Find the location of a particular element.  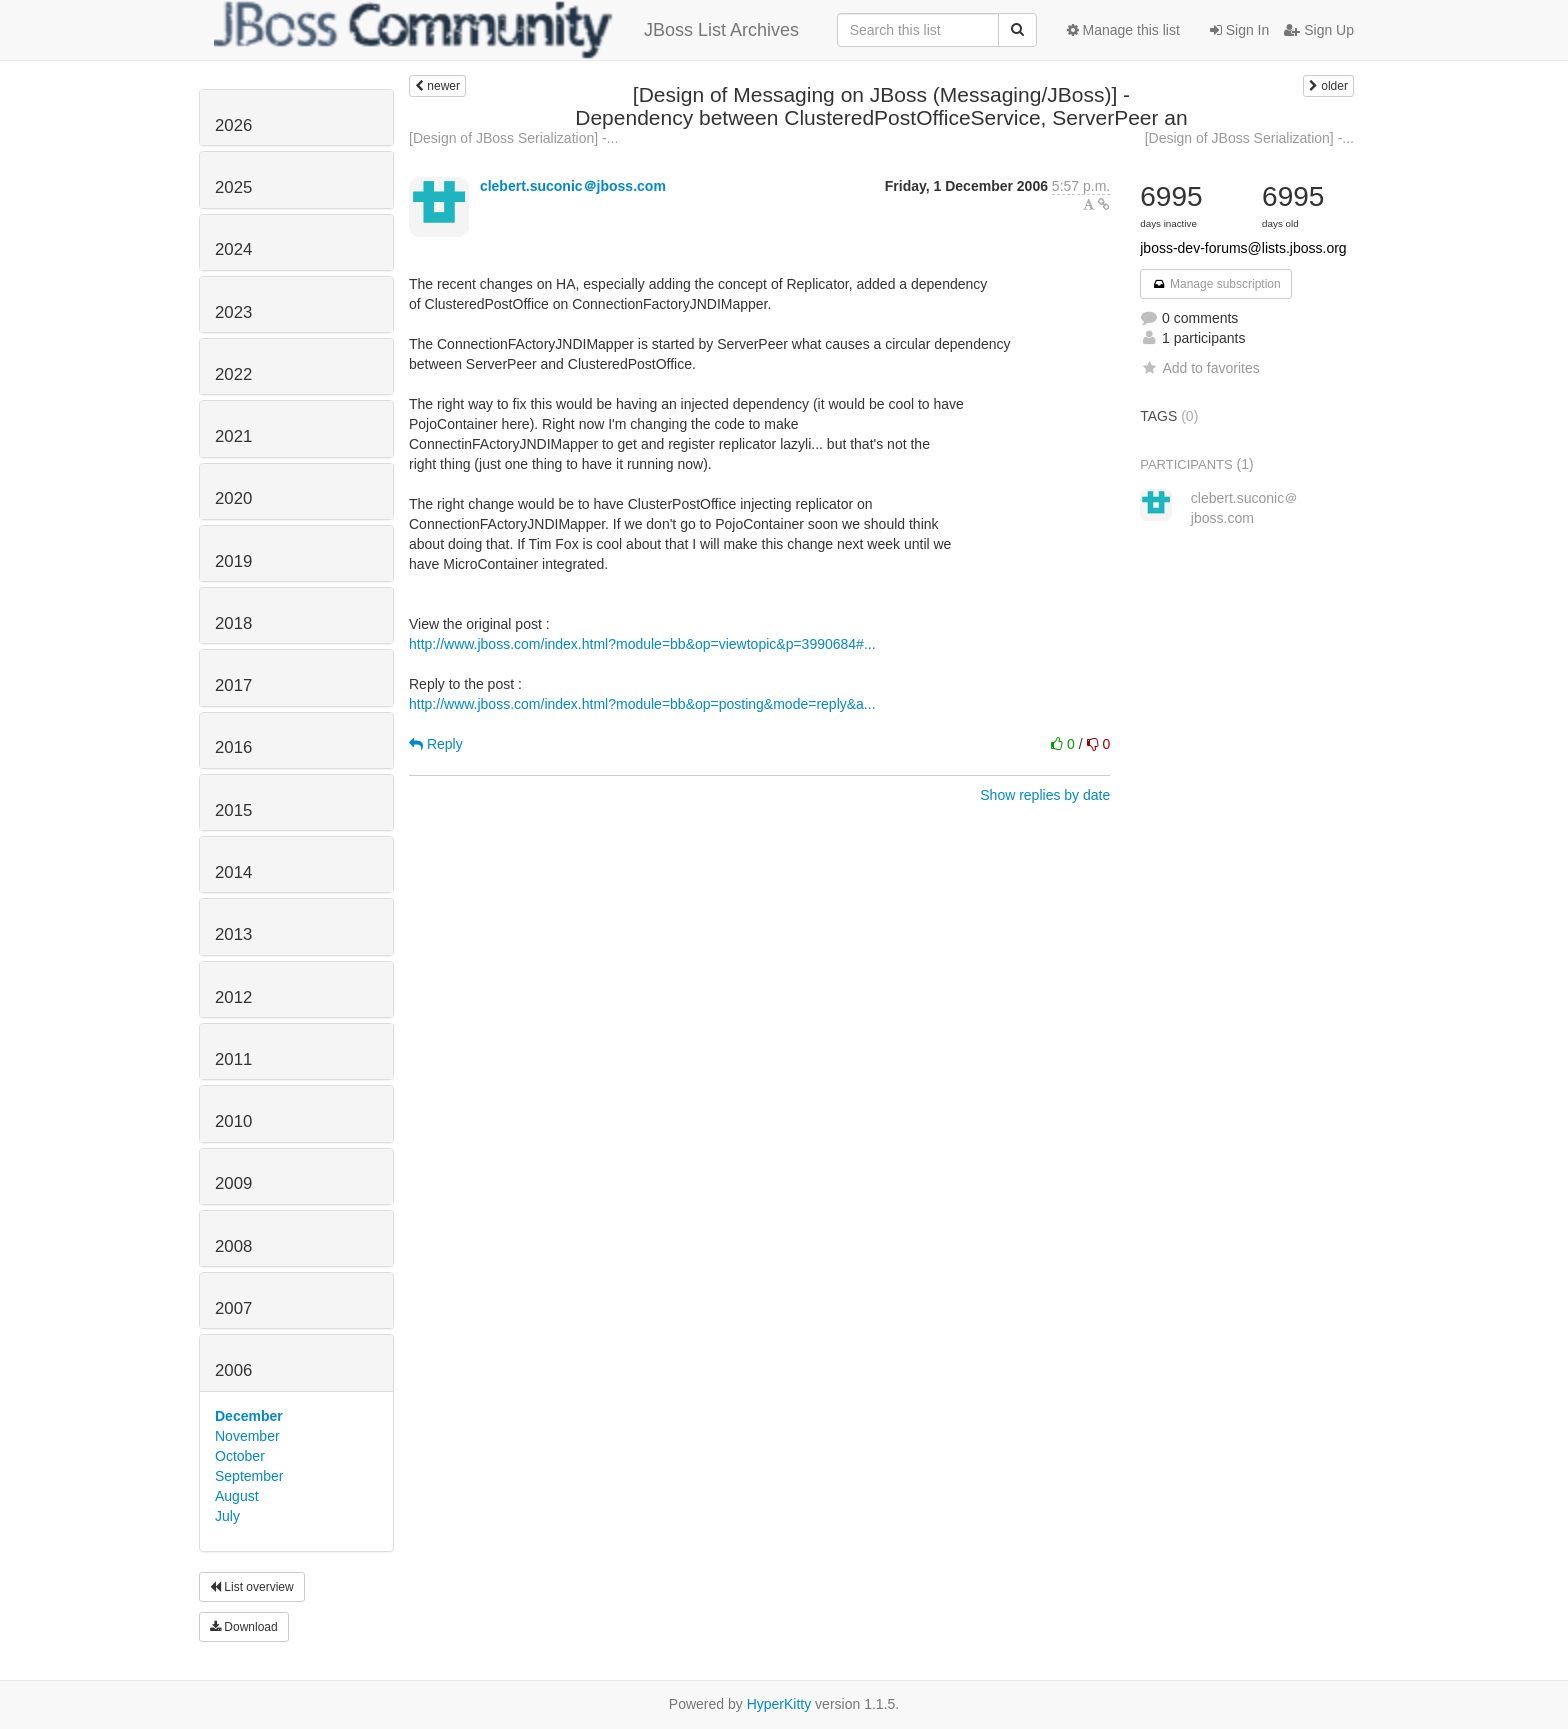

clebert.suconic＠jboss.com is located at coordinates (573, 186).